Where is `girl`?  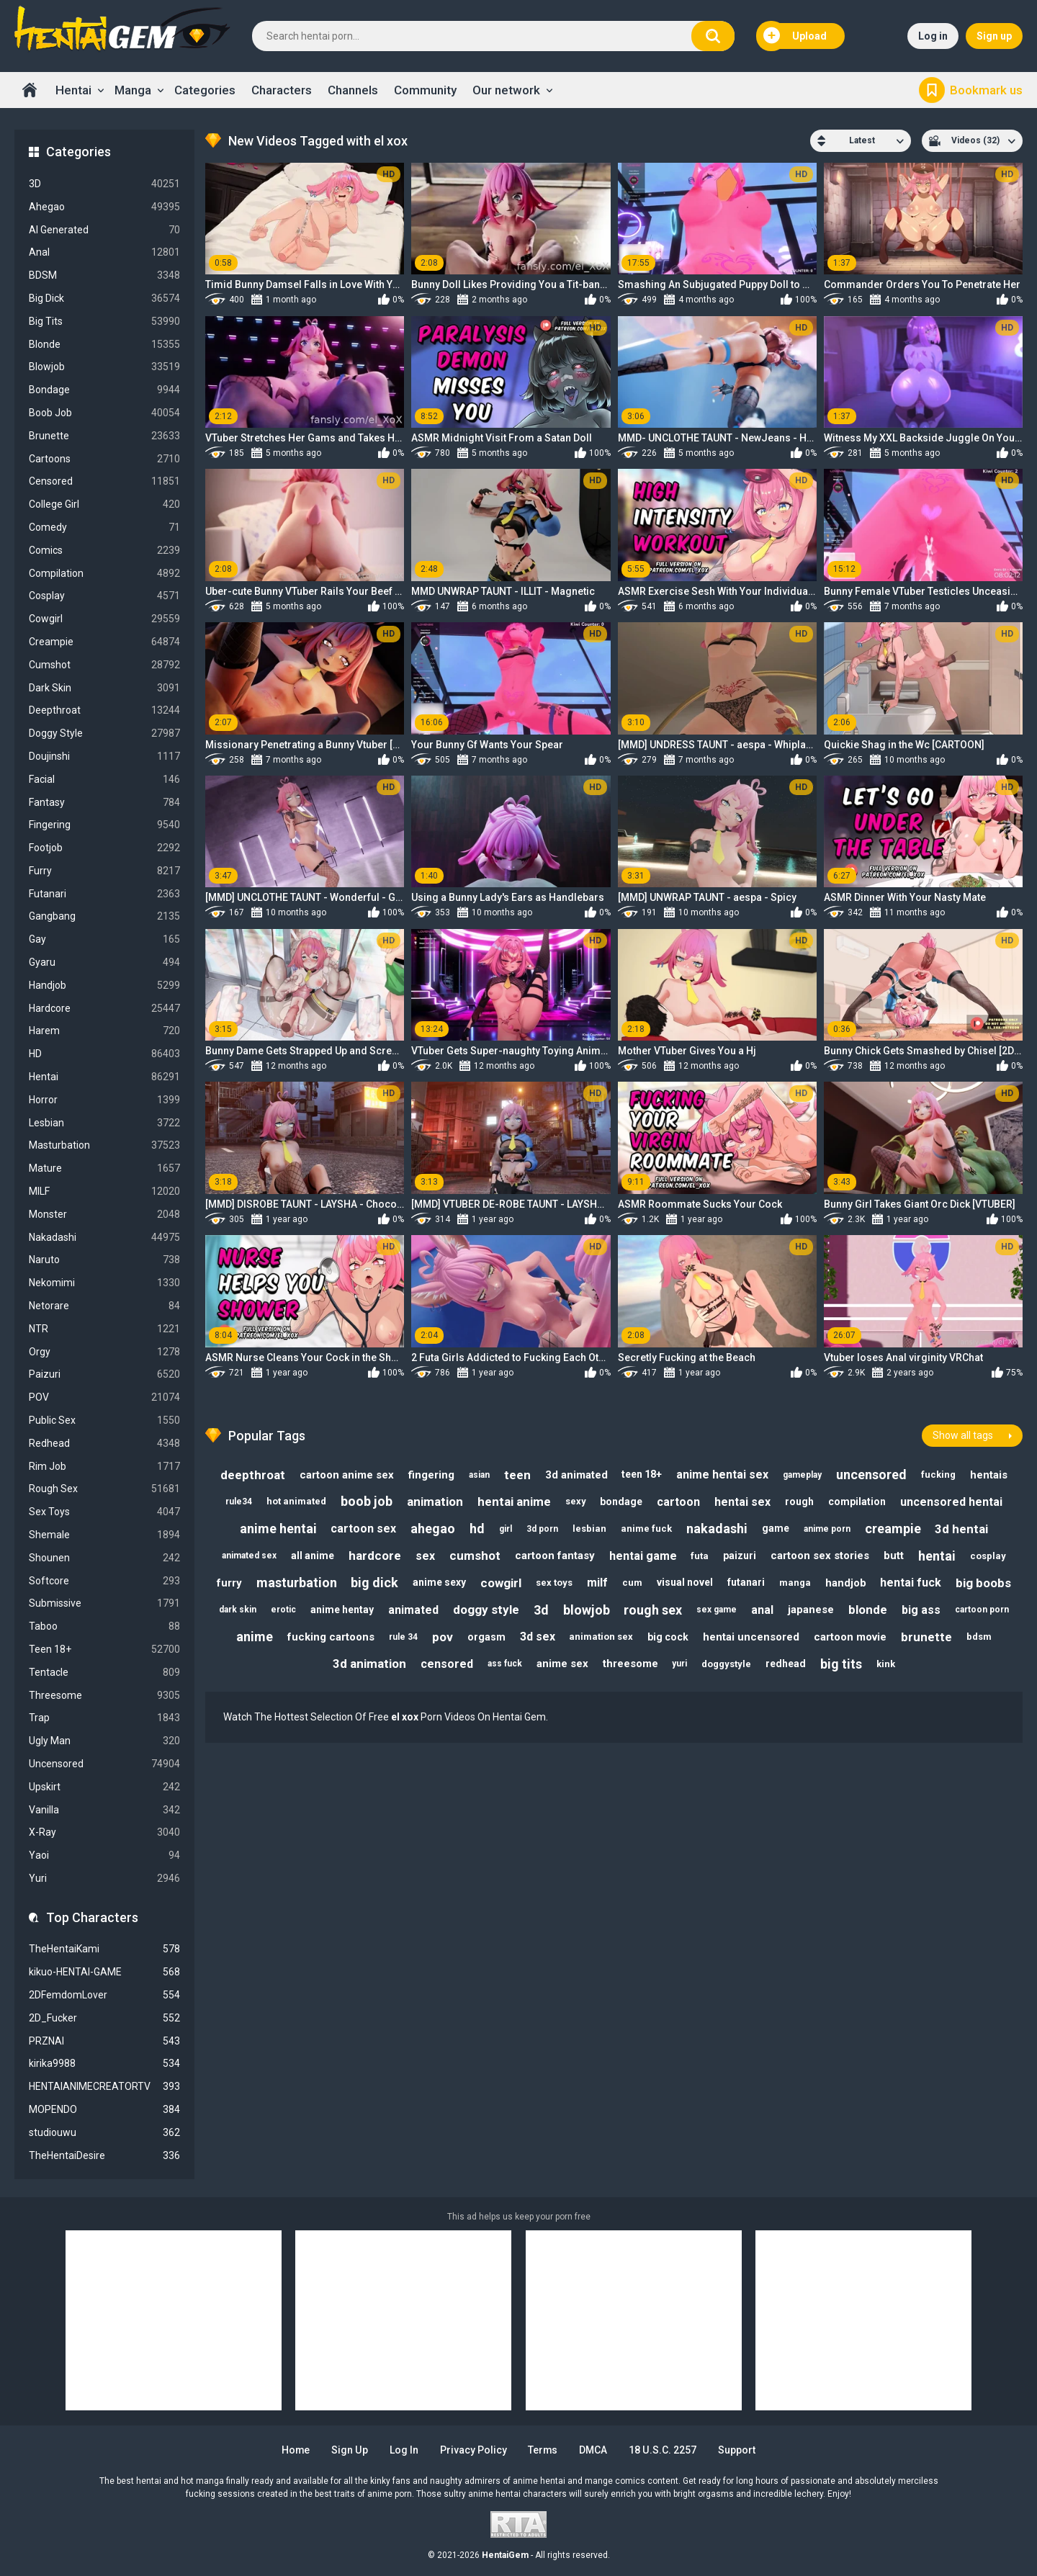
girl is located at coordinates (505, 1529).